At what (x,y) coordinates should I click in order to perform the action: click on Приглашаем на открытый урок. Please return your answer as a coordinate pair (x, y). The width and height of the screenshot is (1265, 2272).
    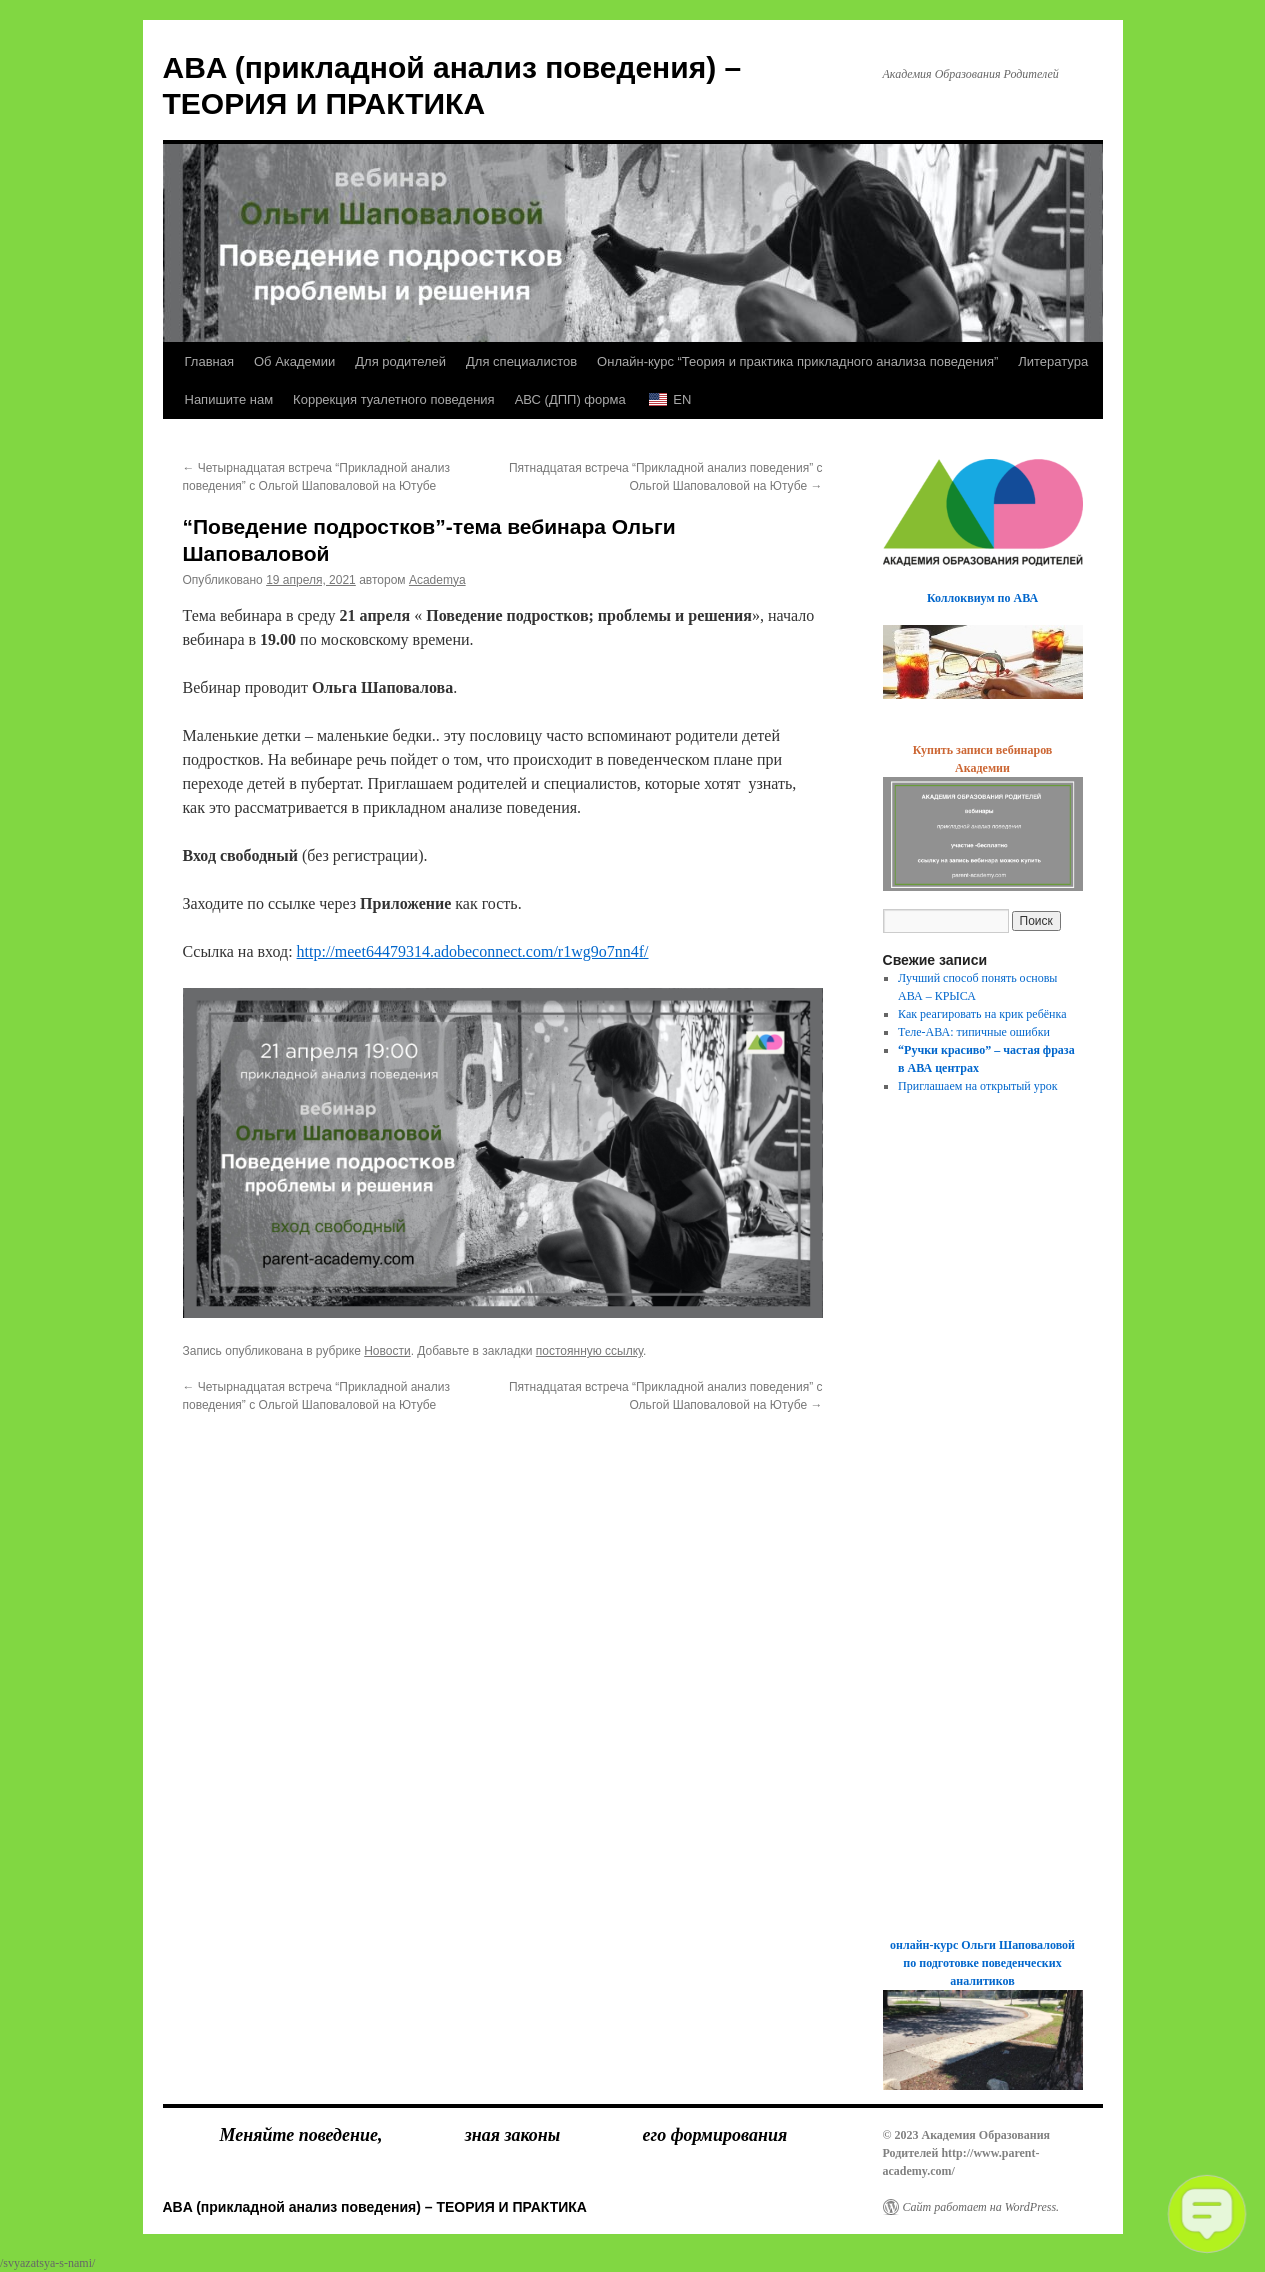
    Looking at the image, I should click on (978, 1086).